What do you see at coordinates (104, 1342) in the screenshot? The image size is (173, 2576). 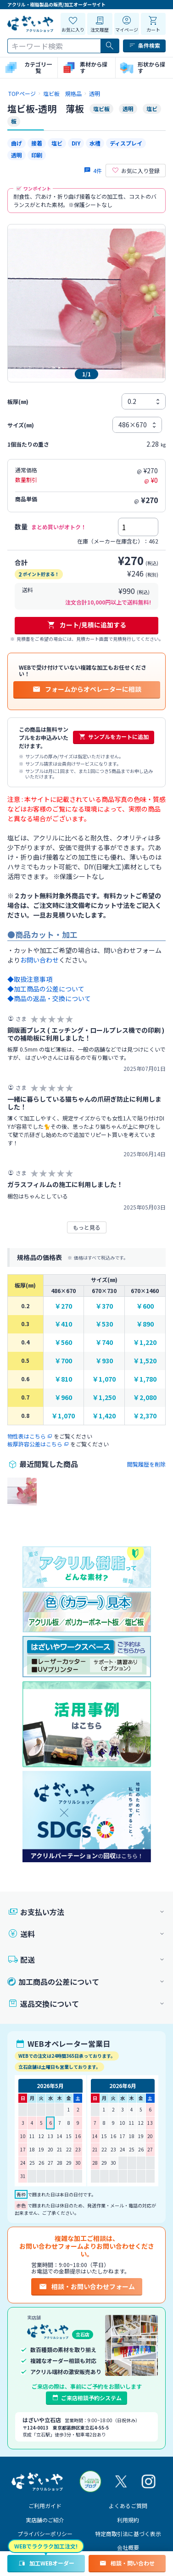 I see `￥740` at bounding box center [104, 1342].